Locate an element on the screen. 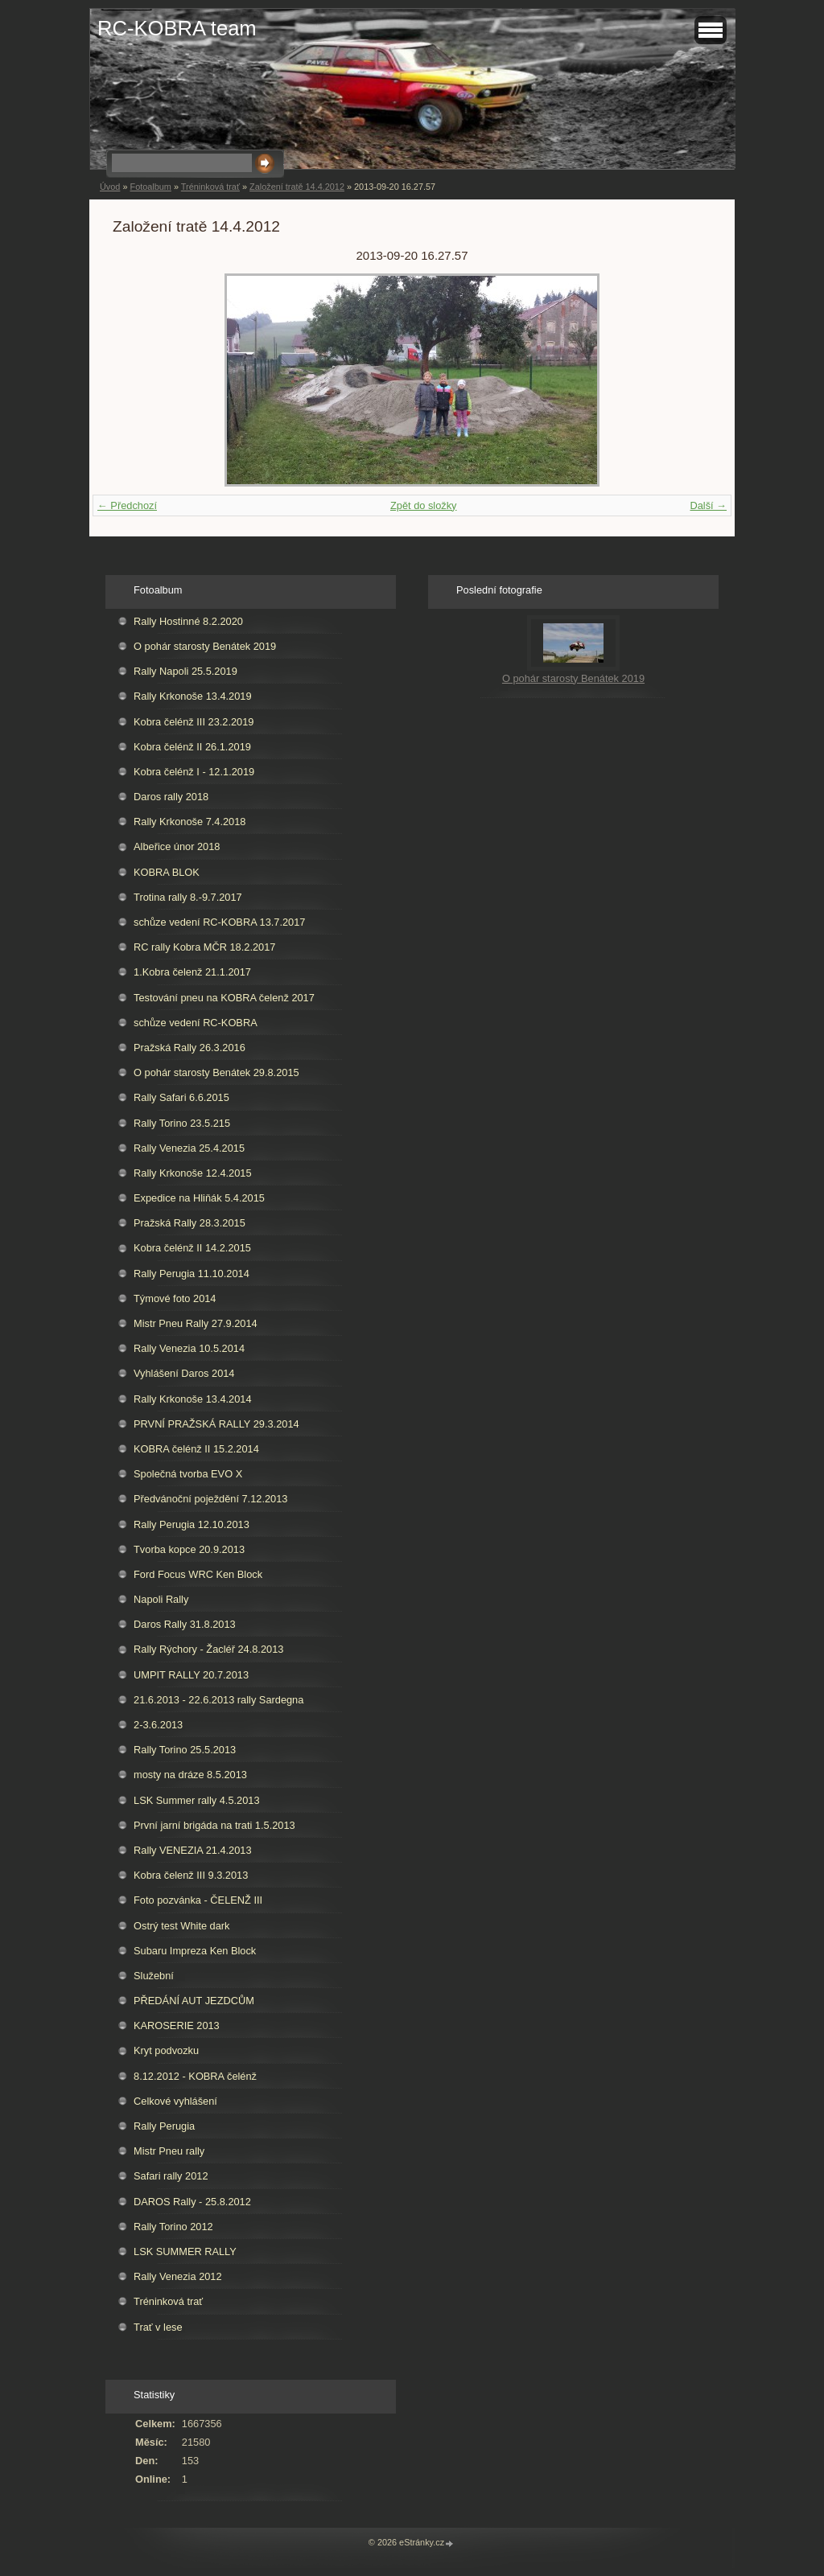  Kobra čelenž III 9.3.2013 is located at coordinates (191, 1875).